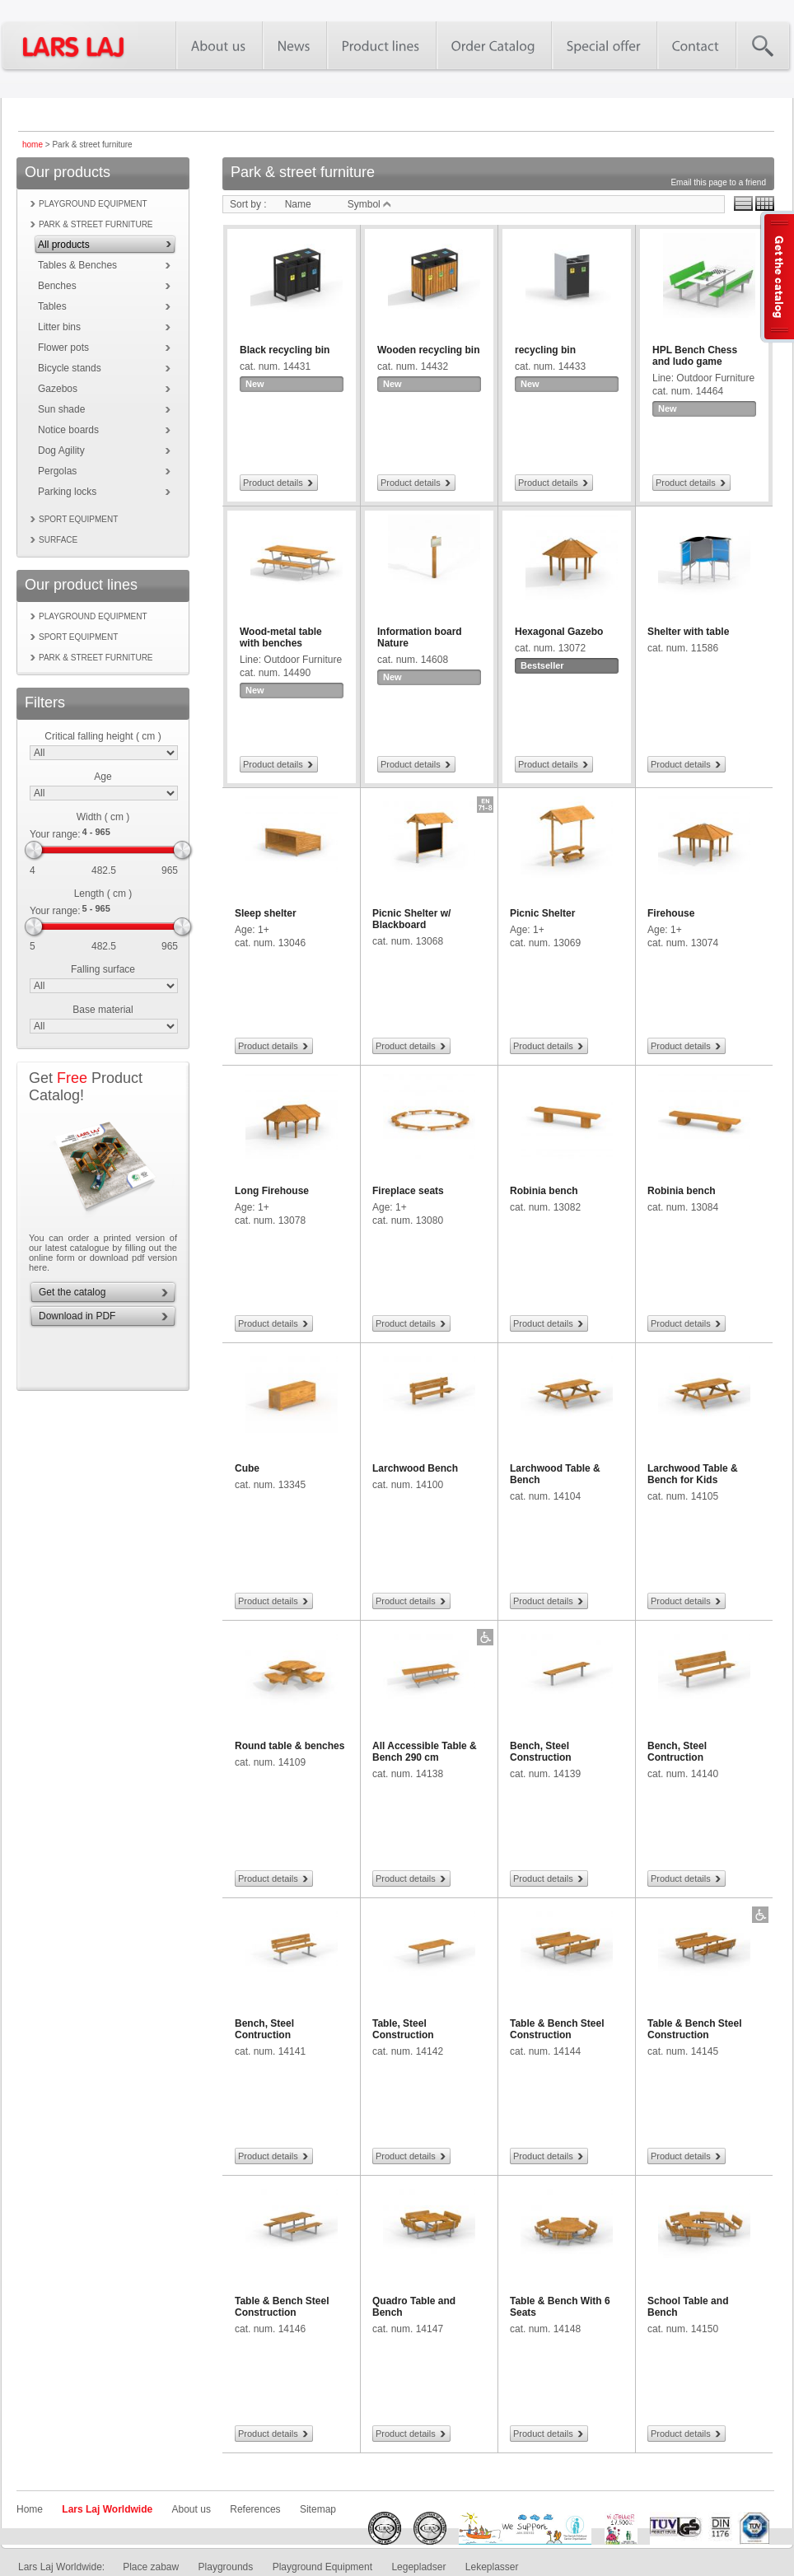  I want to click on Tables & Benches, so click(77, 265).